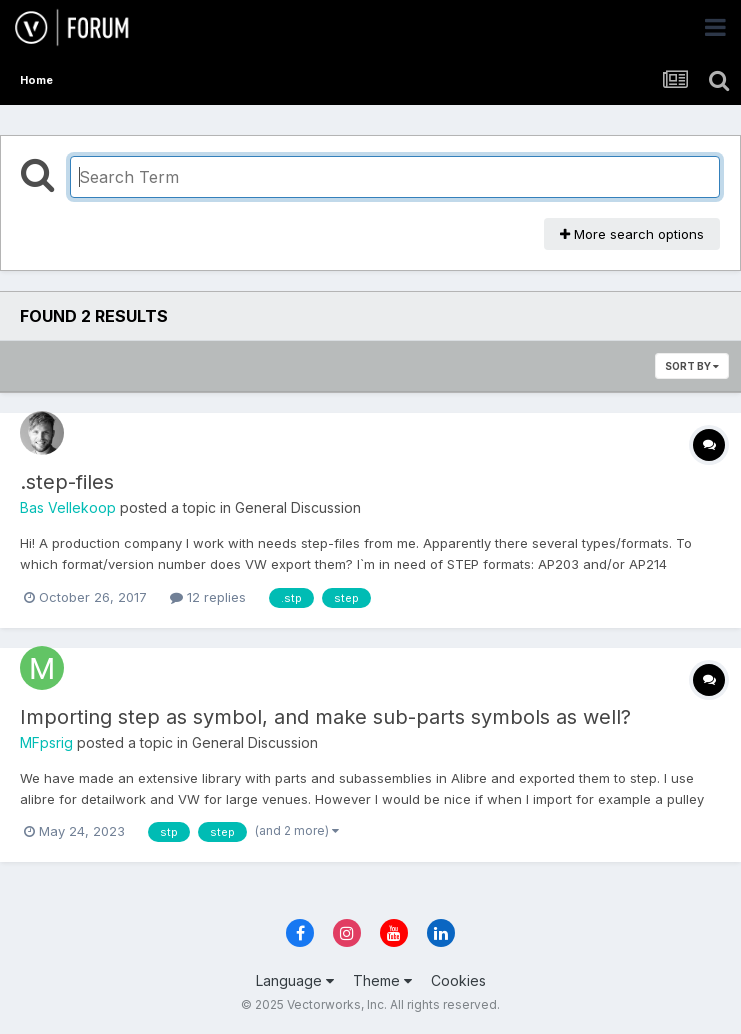 The image size is (741, 1034). What do you see at coordinates (632, 234) in the screenshot?
I see `More search options` at bounding box center [632, 234].